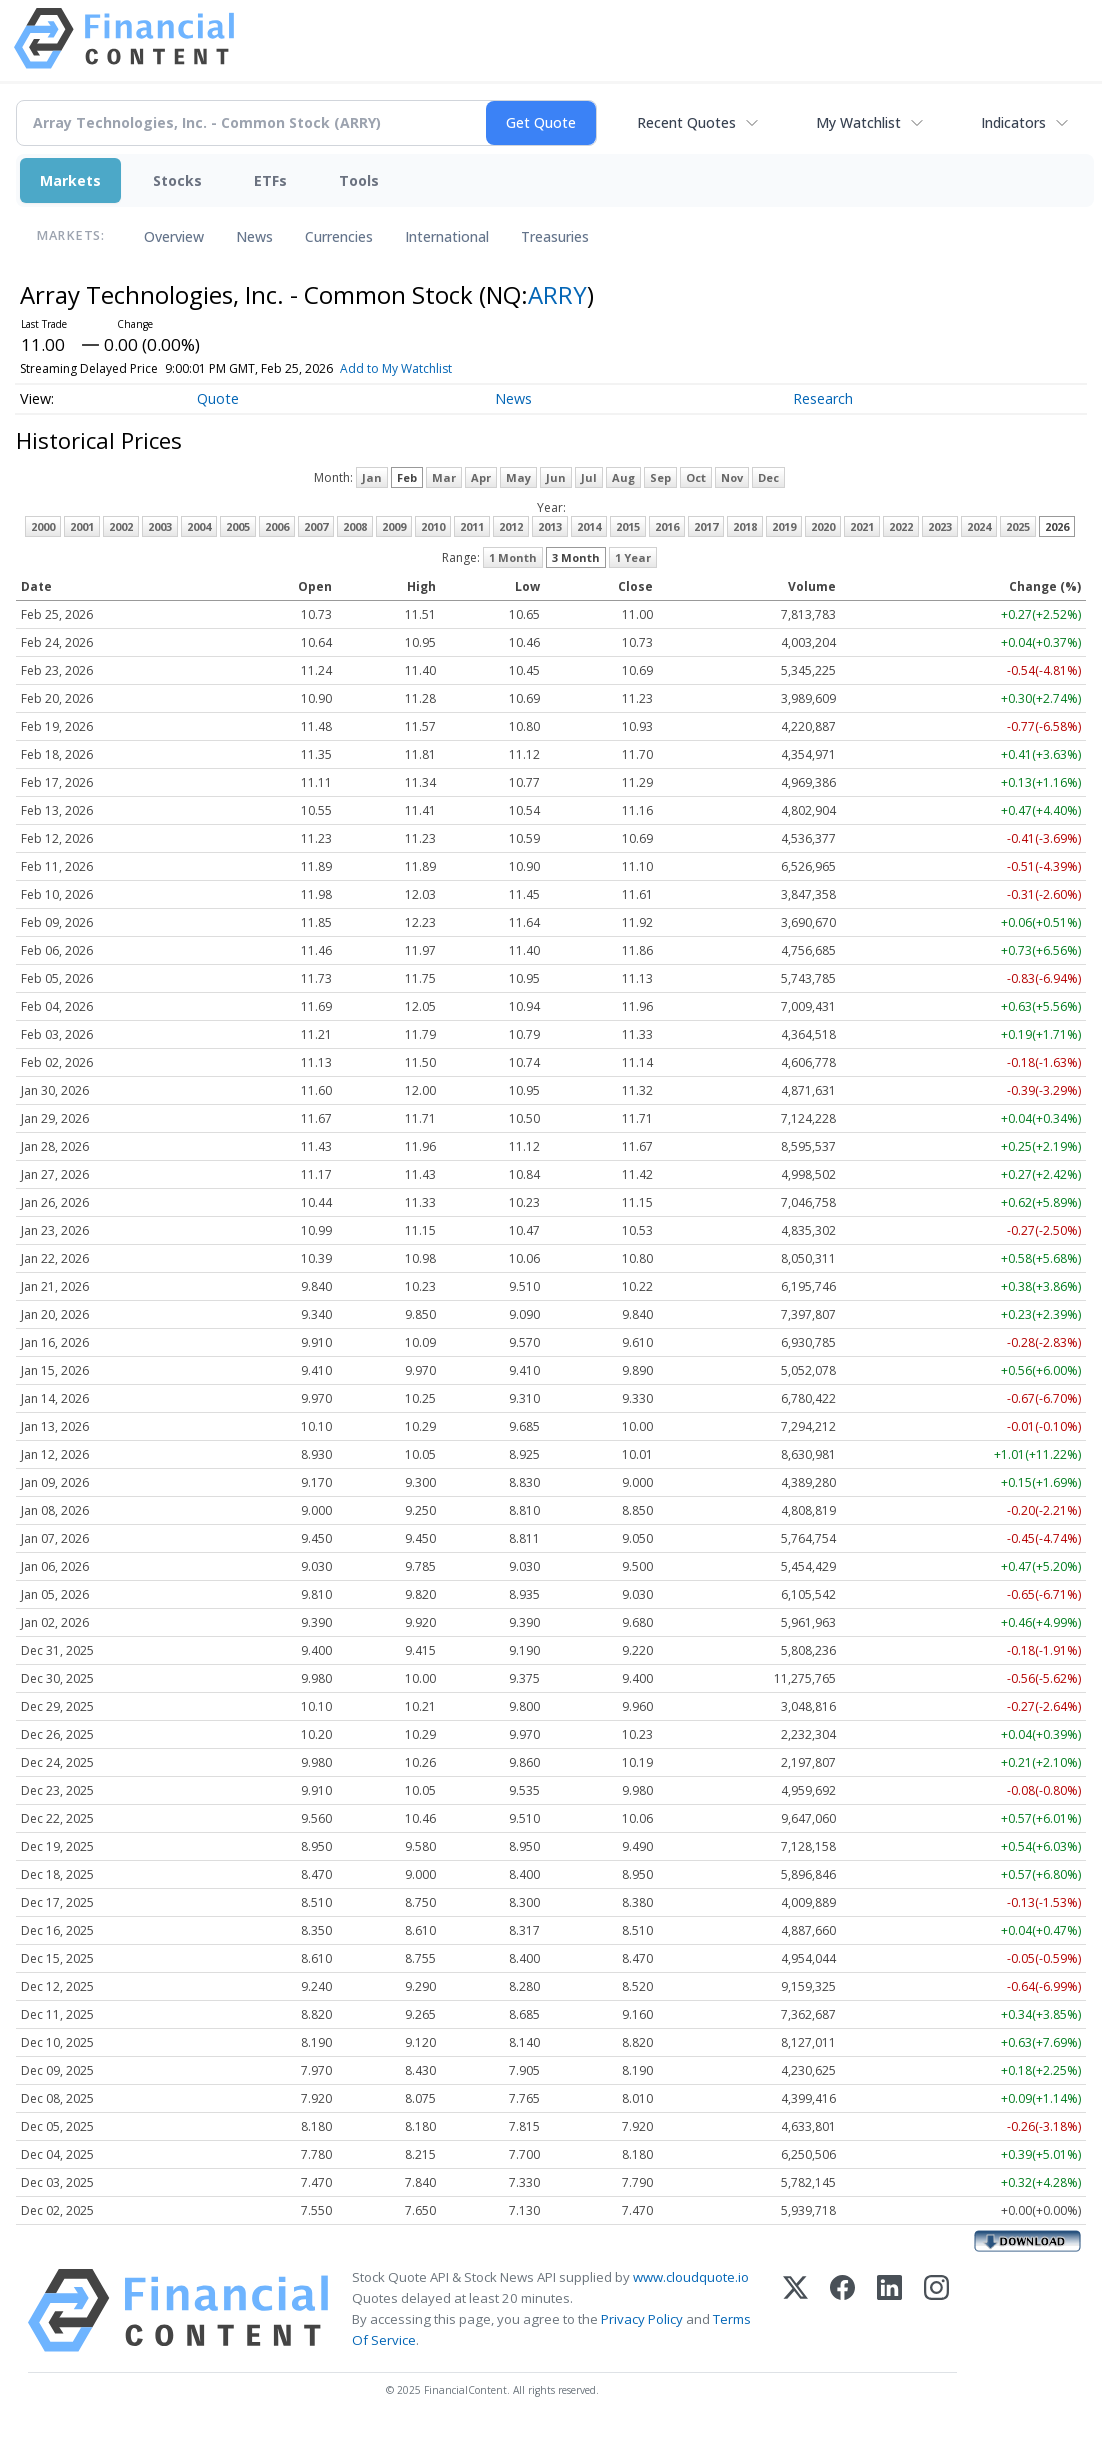 The image size is (1102, 2437). What do you see at coordinates (706, 526) in the screenshot?
I see `2017` at bounding box center [706, 526].